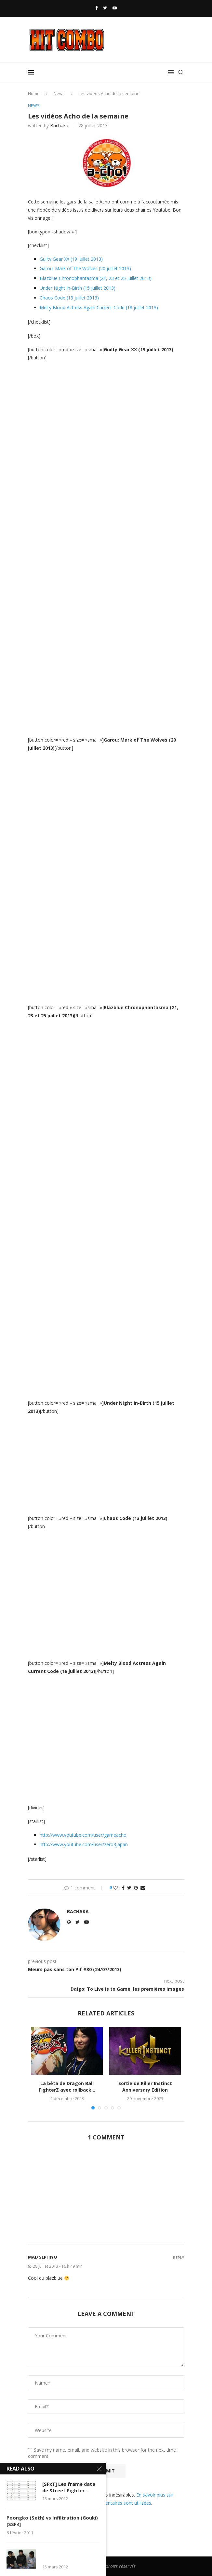 The height and width of the screenshot is (2576, 212). Describe the element at coordinates (71, 259) in the screenshot. I see `Guilty Gear XX (19 juillet 2013)` at that location.